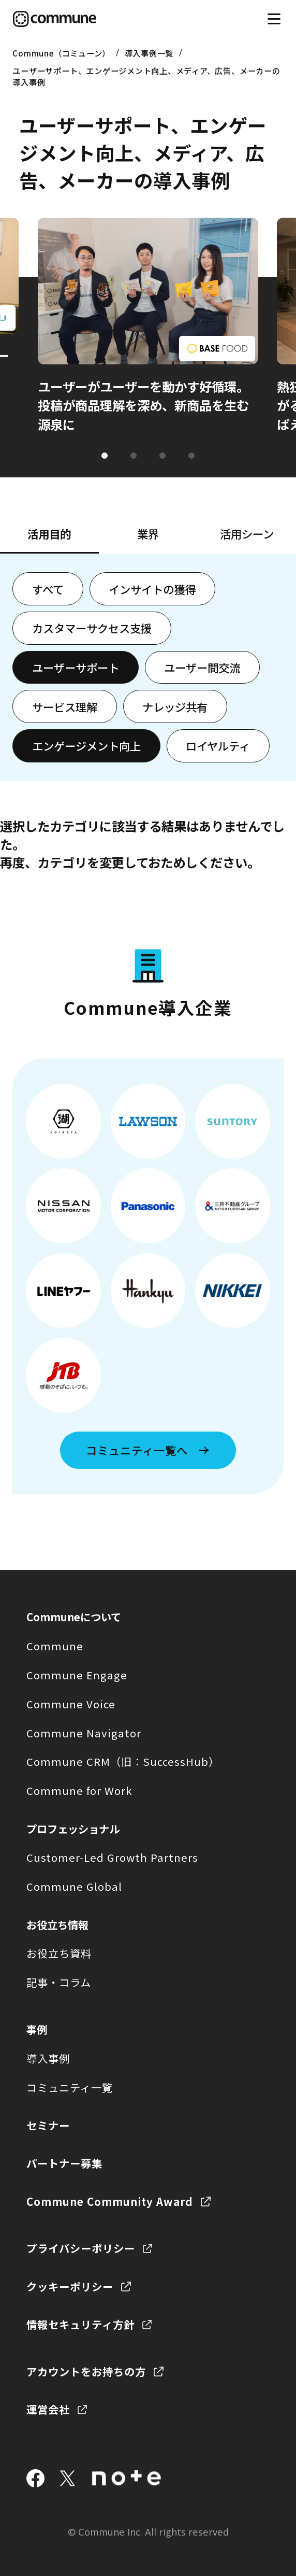 This screenshot has height=2576, width=296. I want to click on プライバシーポリシー, so click(80, 2248).